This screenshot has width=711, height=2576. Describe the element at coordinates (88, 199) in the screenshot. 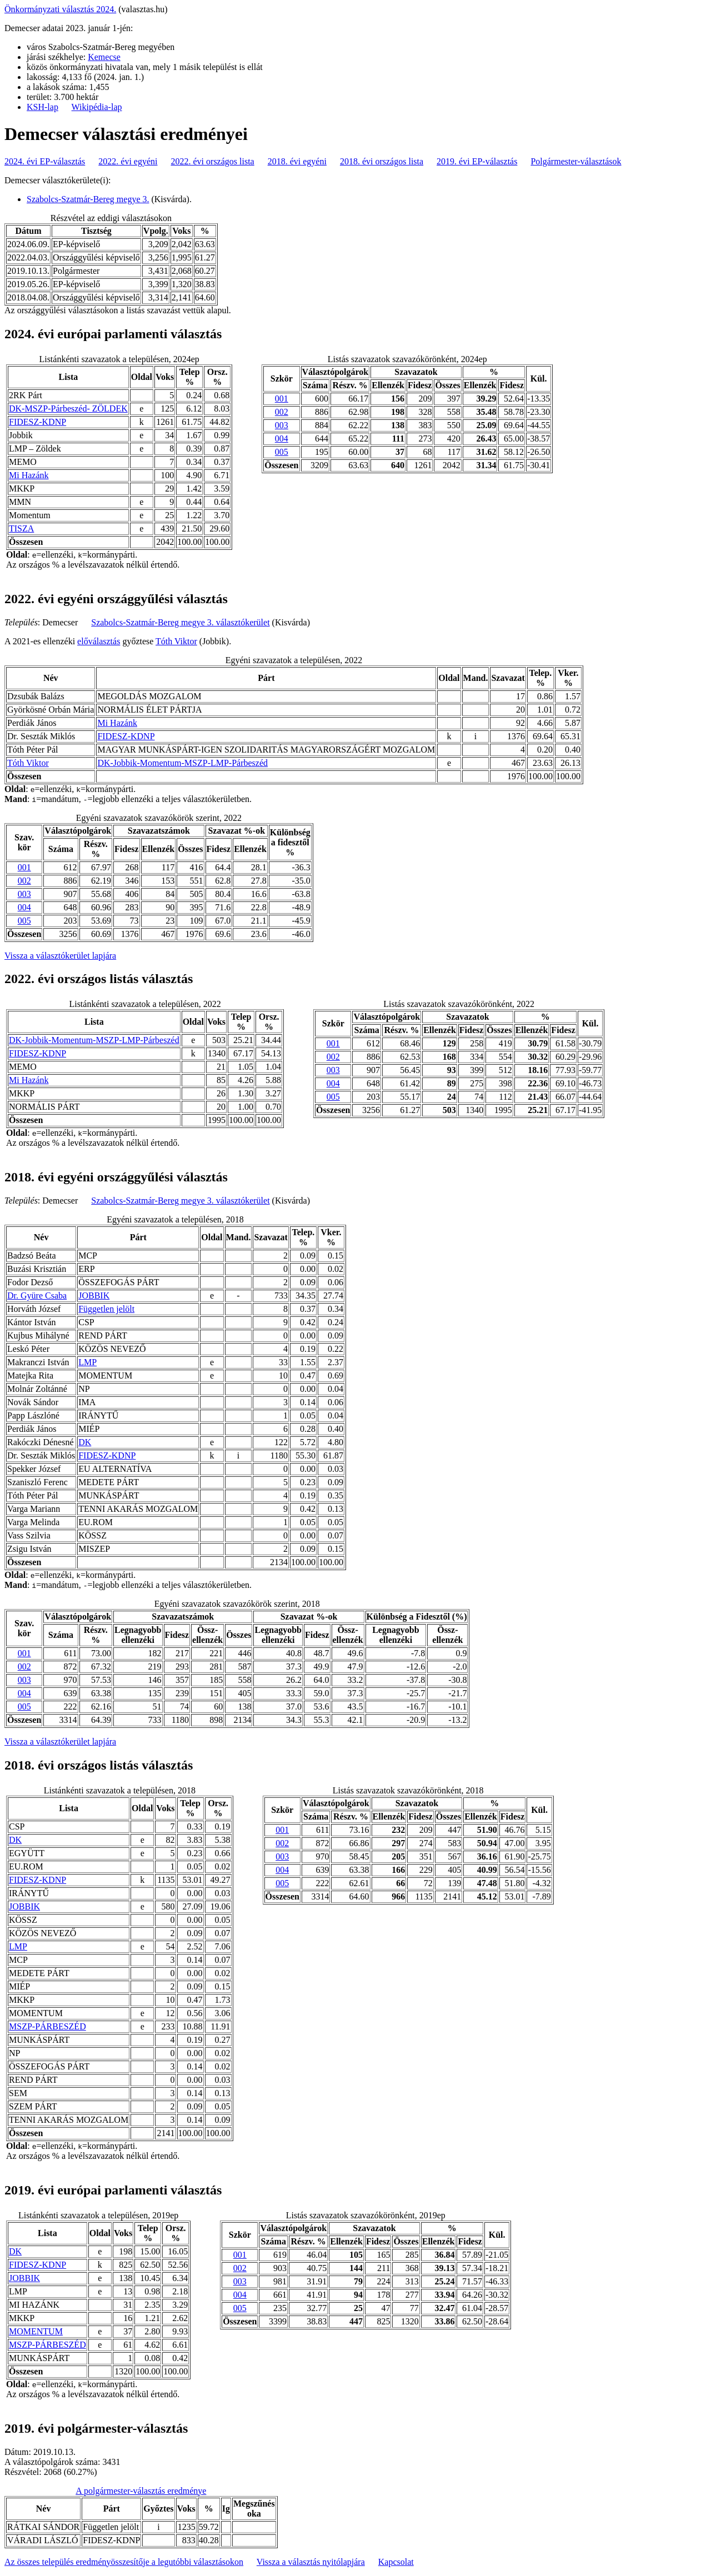

I see `Szabolcs-Szatmár-Bereg megye 3.` at that location.